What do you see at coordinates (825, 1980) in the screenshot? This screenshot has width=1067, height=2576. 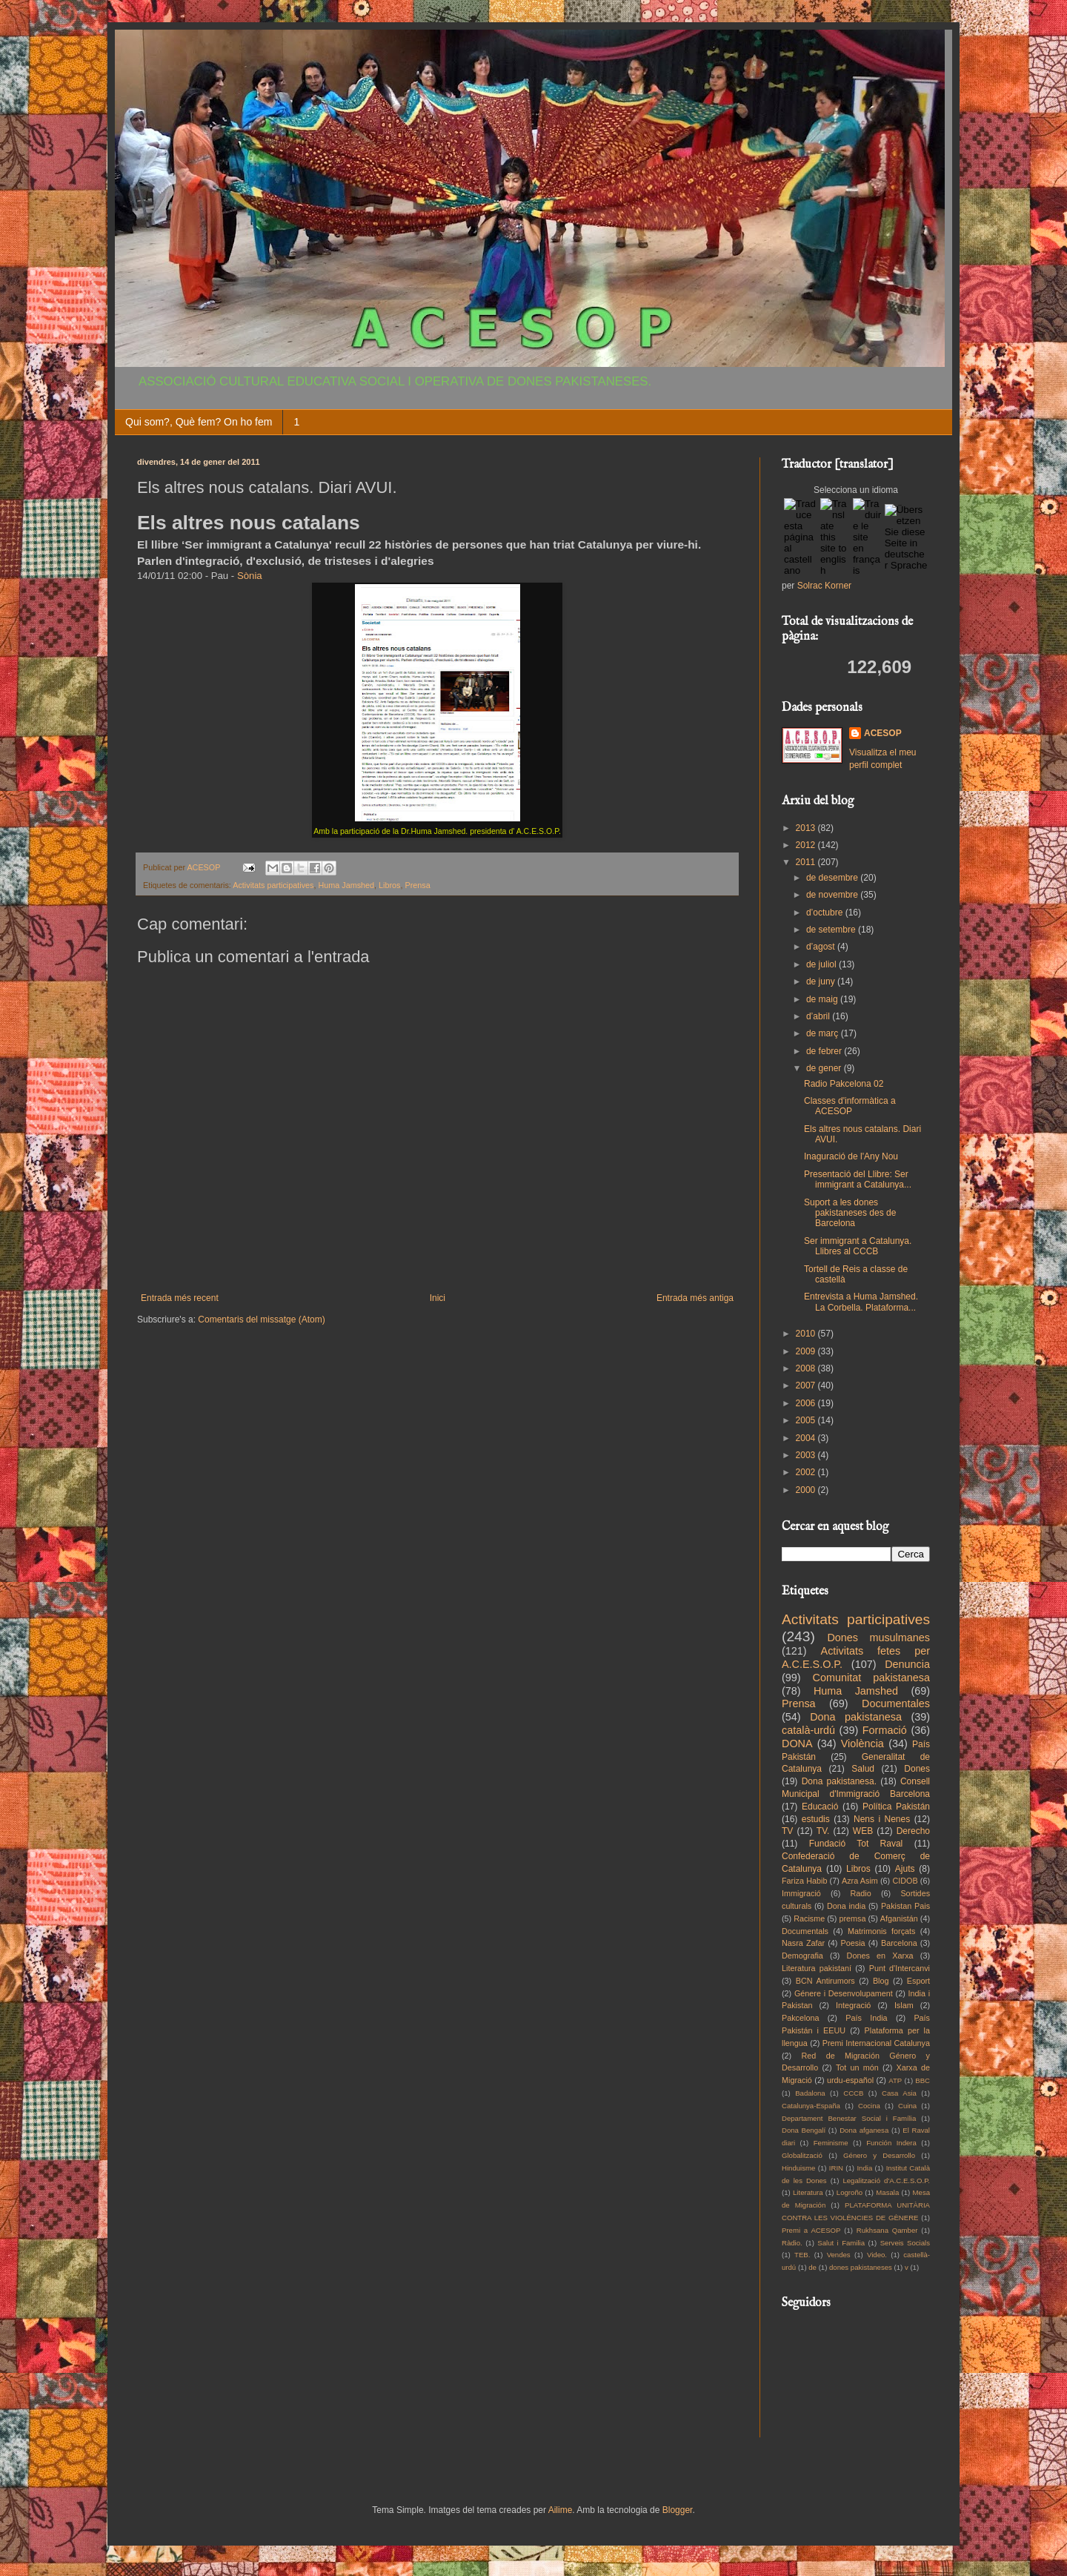 I see `BCN Antirumors` at bounding box center [825, 1980].